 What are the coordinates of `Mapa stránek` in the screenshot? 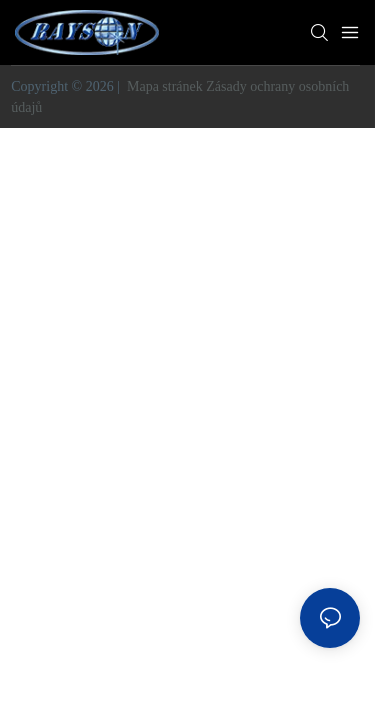 It's located at (164, 86).